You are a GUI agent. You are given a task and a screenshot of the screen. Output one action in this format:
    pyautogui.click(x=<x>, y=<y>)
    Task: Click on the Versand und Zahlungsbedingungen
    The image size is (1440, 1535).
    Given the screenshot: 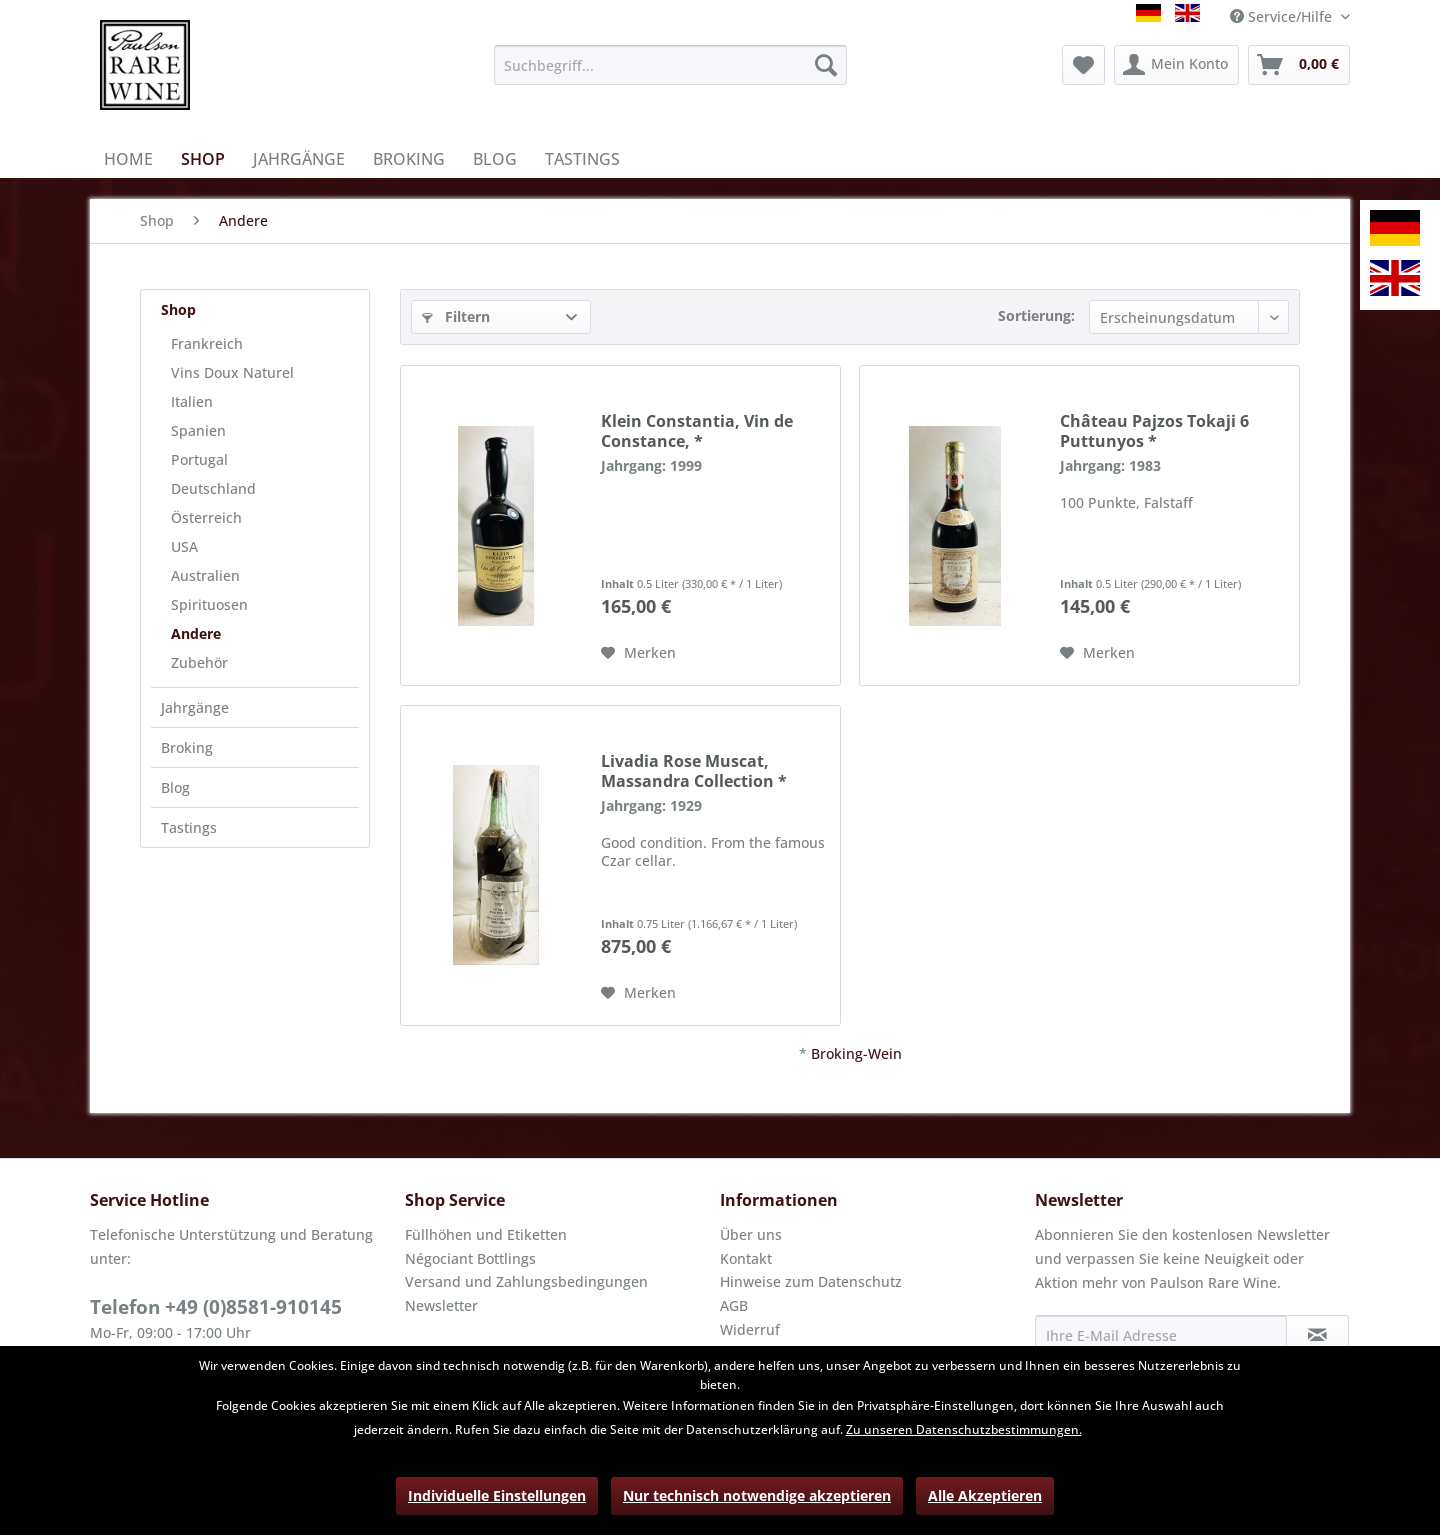 What is the action you would take?
    pyautogui.click(x=526, y=1281)
    